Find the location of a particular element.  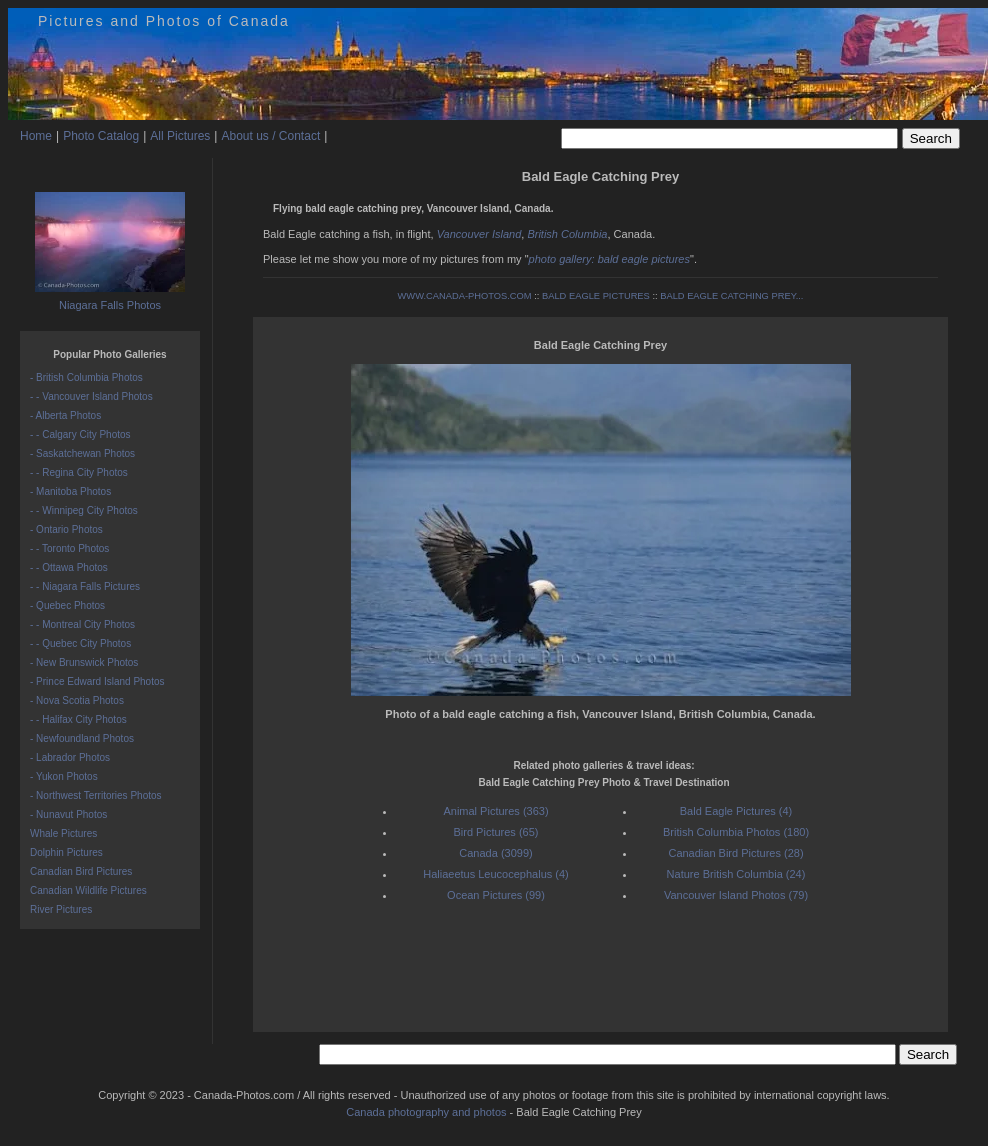

Canada (3099) is located at coordinates (495, 853).